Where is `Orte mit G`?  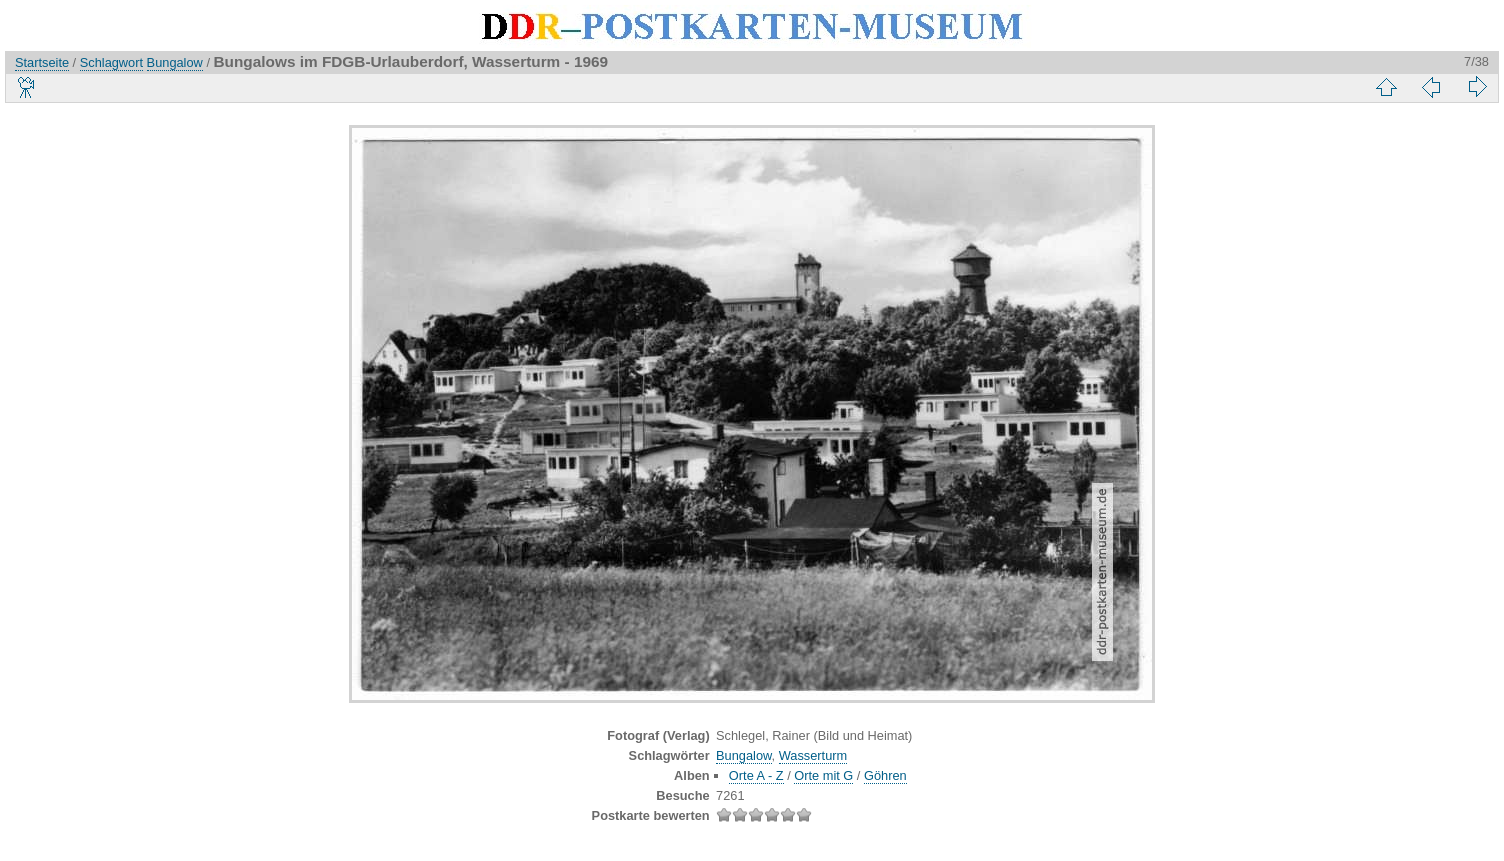
Orte mit G is located at coordinates (823, 775).